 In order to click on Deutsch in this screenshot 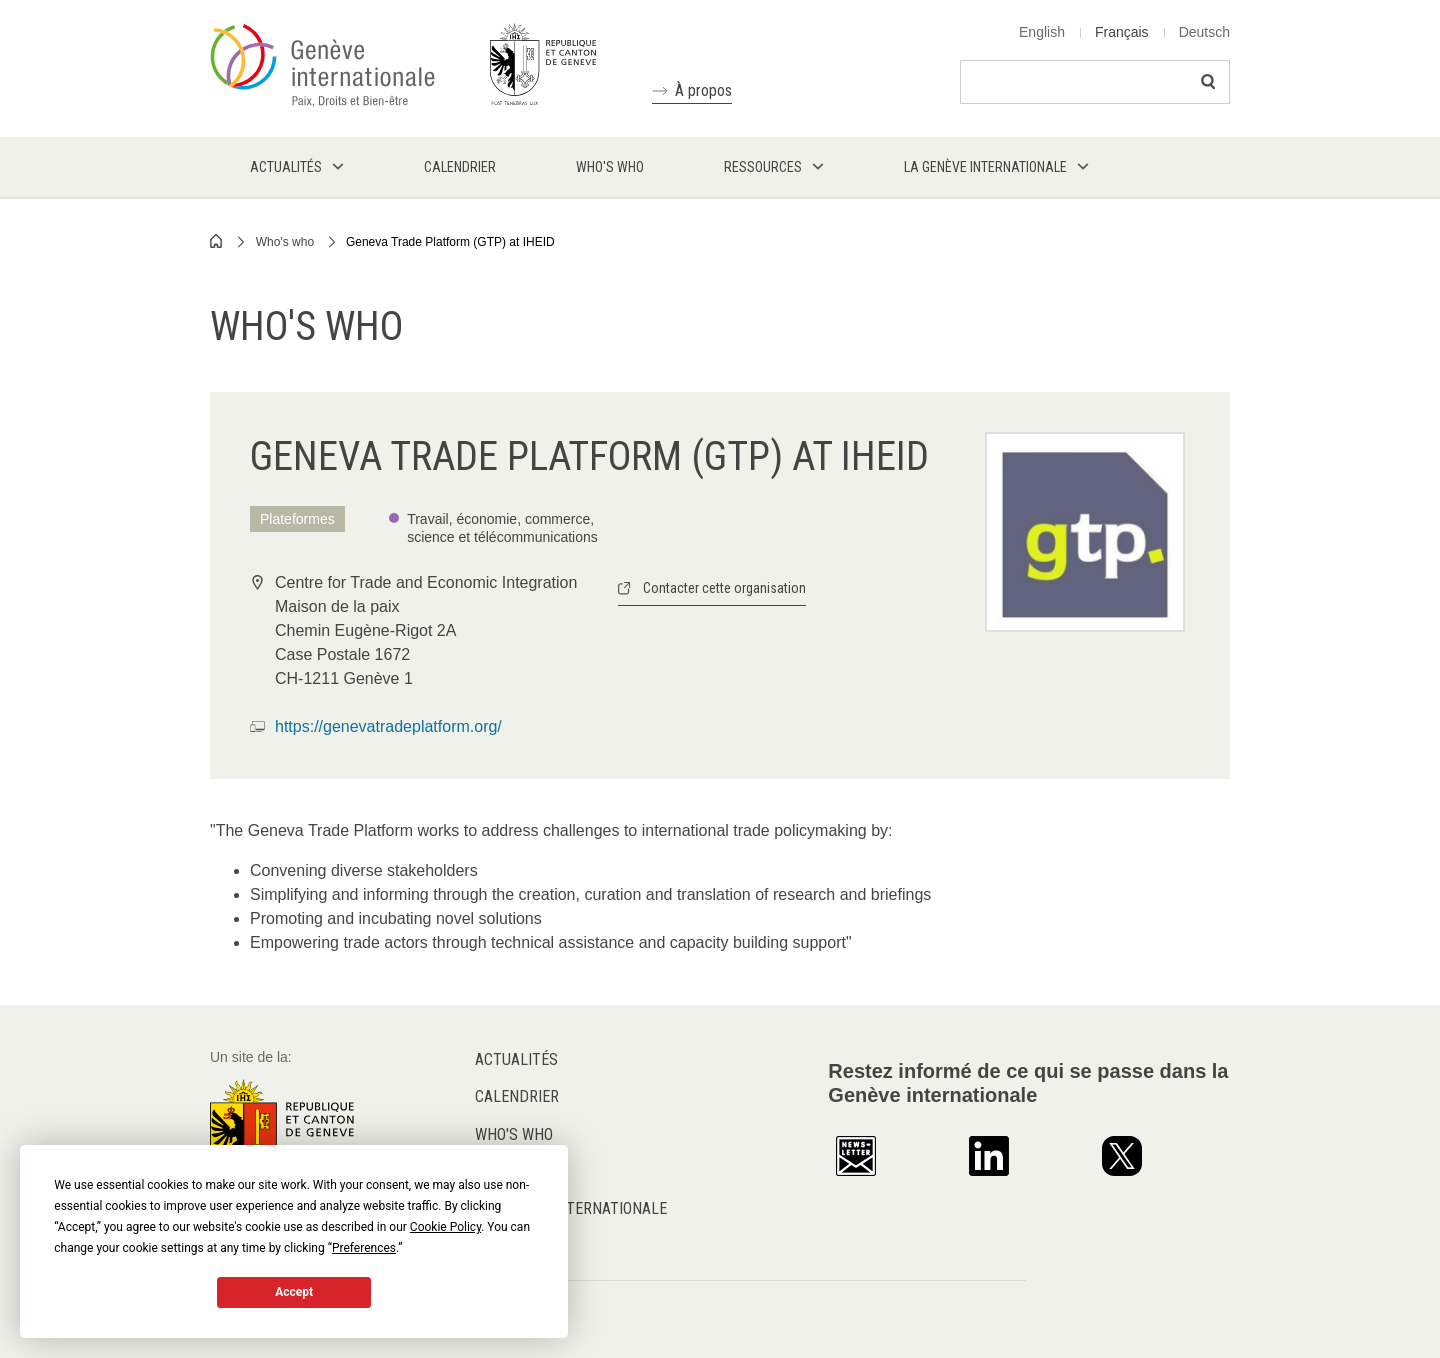, I will do `click(1204, 32)`.